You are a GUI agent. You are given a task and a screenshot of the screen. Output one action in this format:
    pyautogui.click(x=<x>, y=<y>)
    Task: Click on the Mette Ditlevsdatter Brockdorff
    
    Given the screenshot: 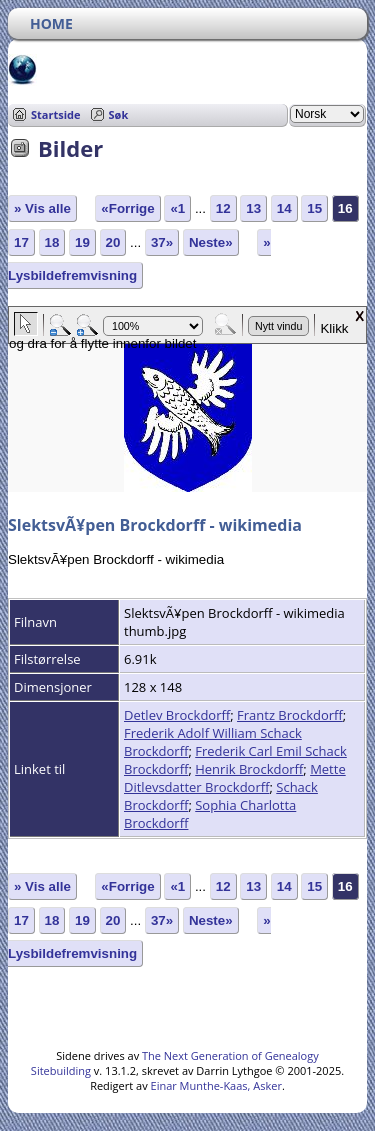 What is the action you would take?
    pyautogui.click(x=235, y=778)
    